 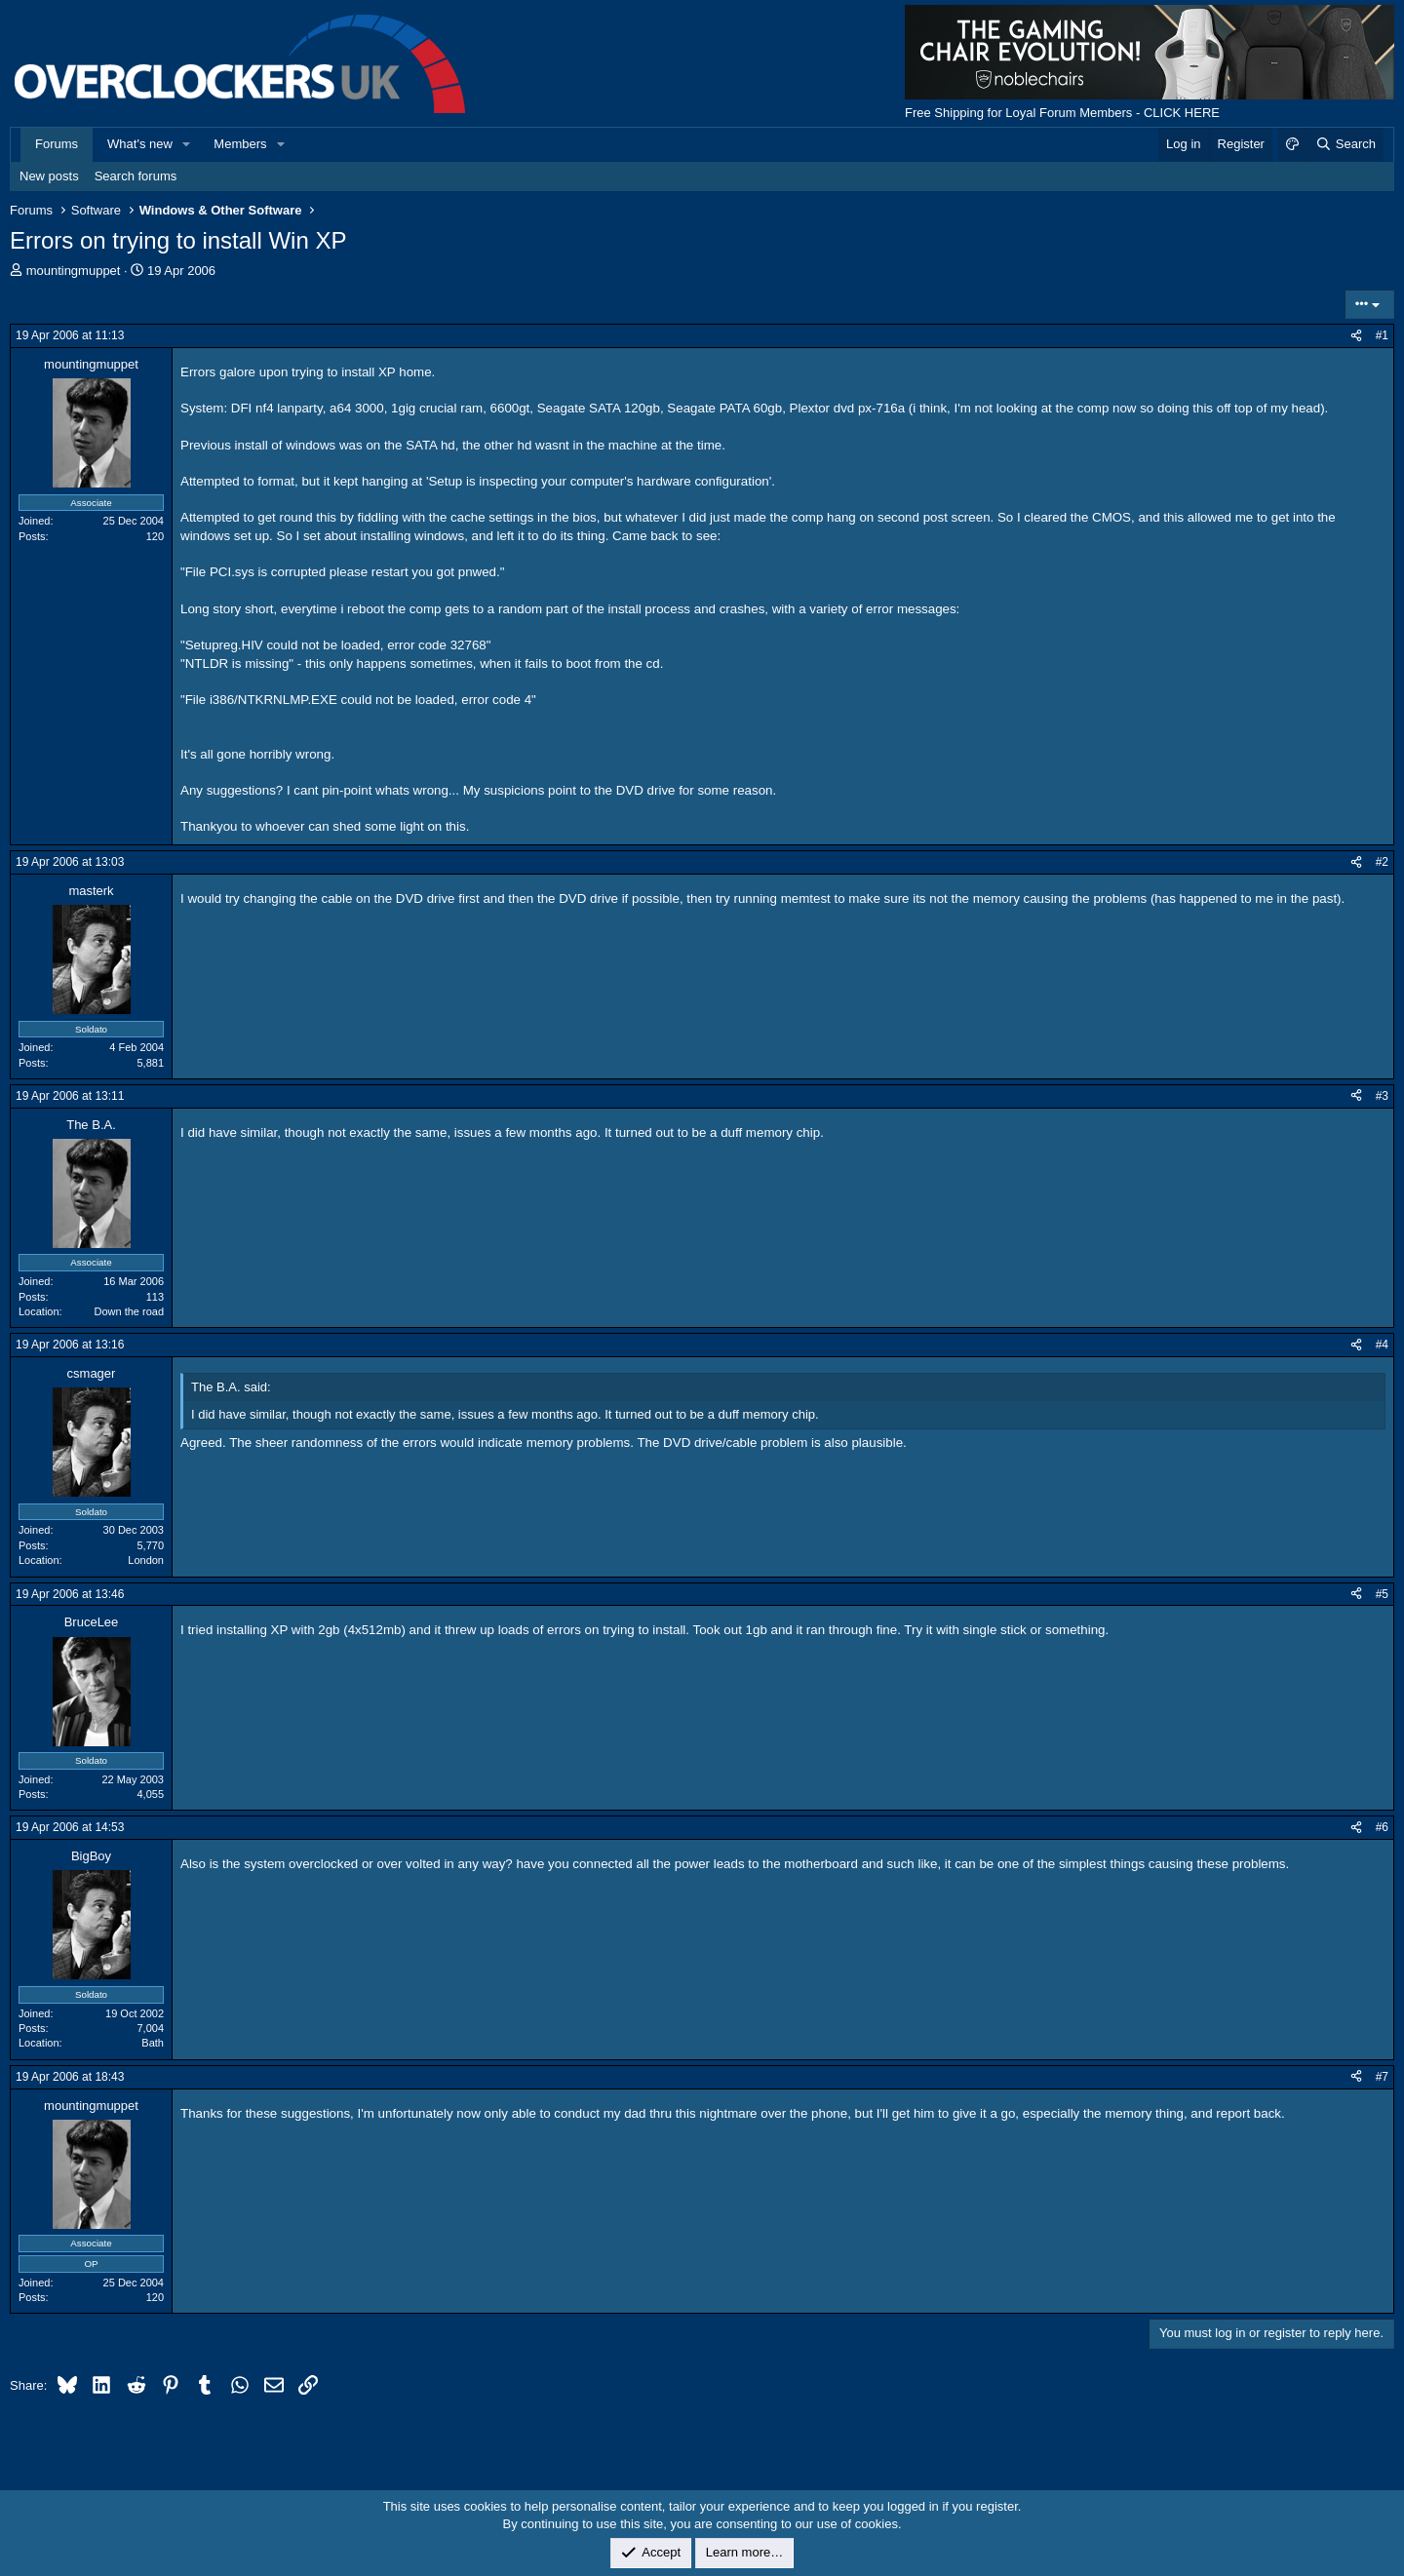 I want to click on What's new, so click(x=140, y=144).